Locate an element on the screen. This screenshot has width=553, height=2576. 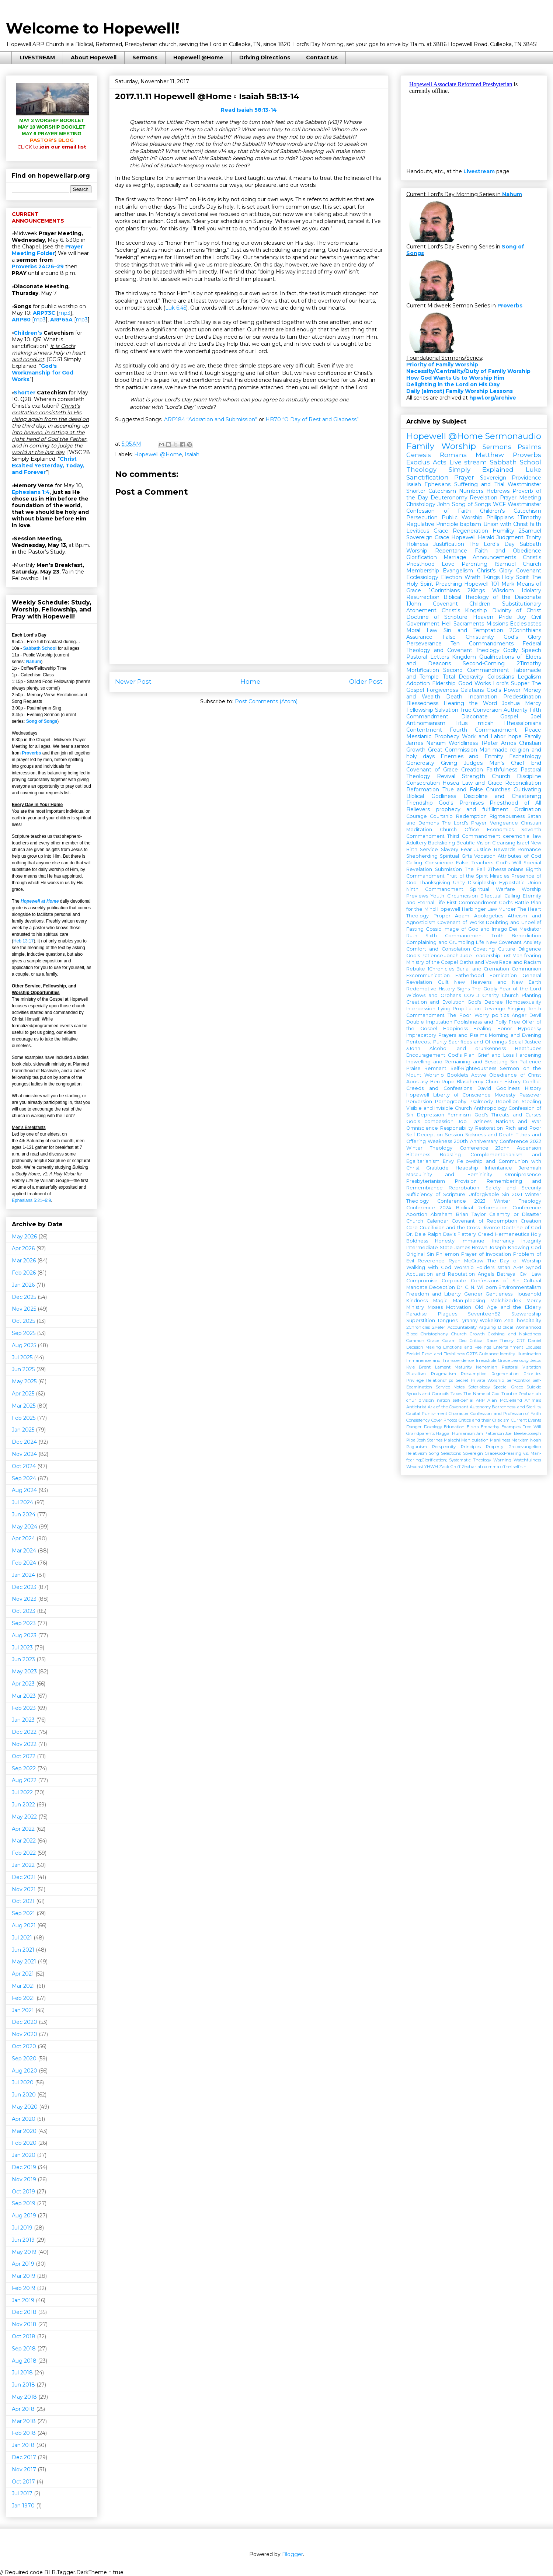
Pastoral Letters is located at coordinates (427, 656).